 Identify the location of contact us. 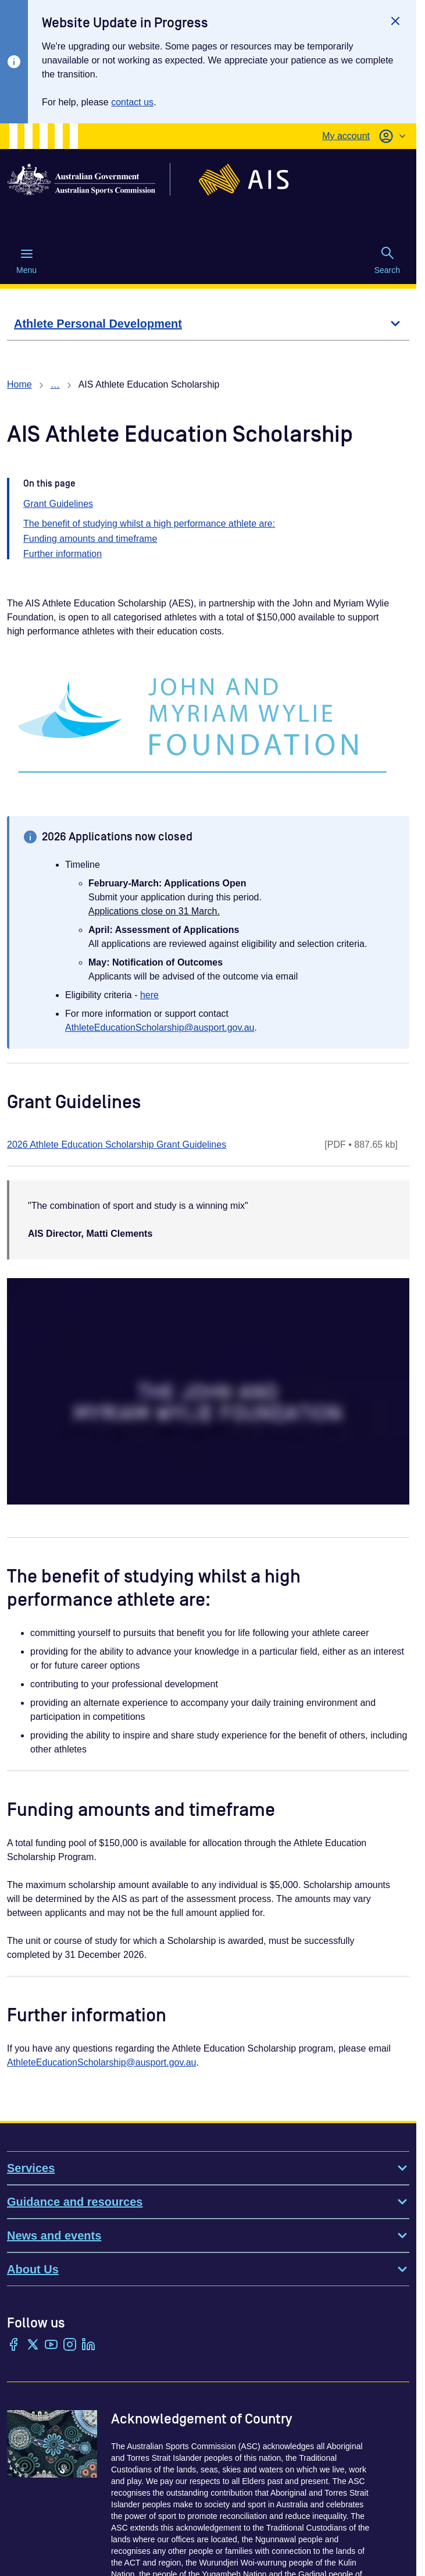
(132, 102).